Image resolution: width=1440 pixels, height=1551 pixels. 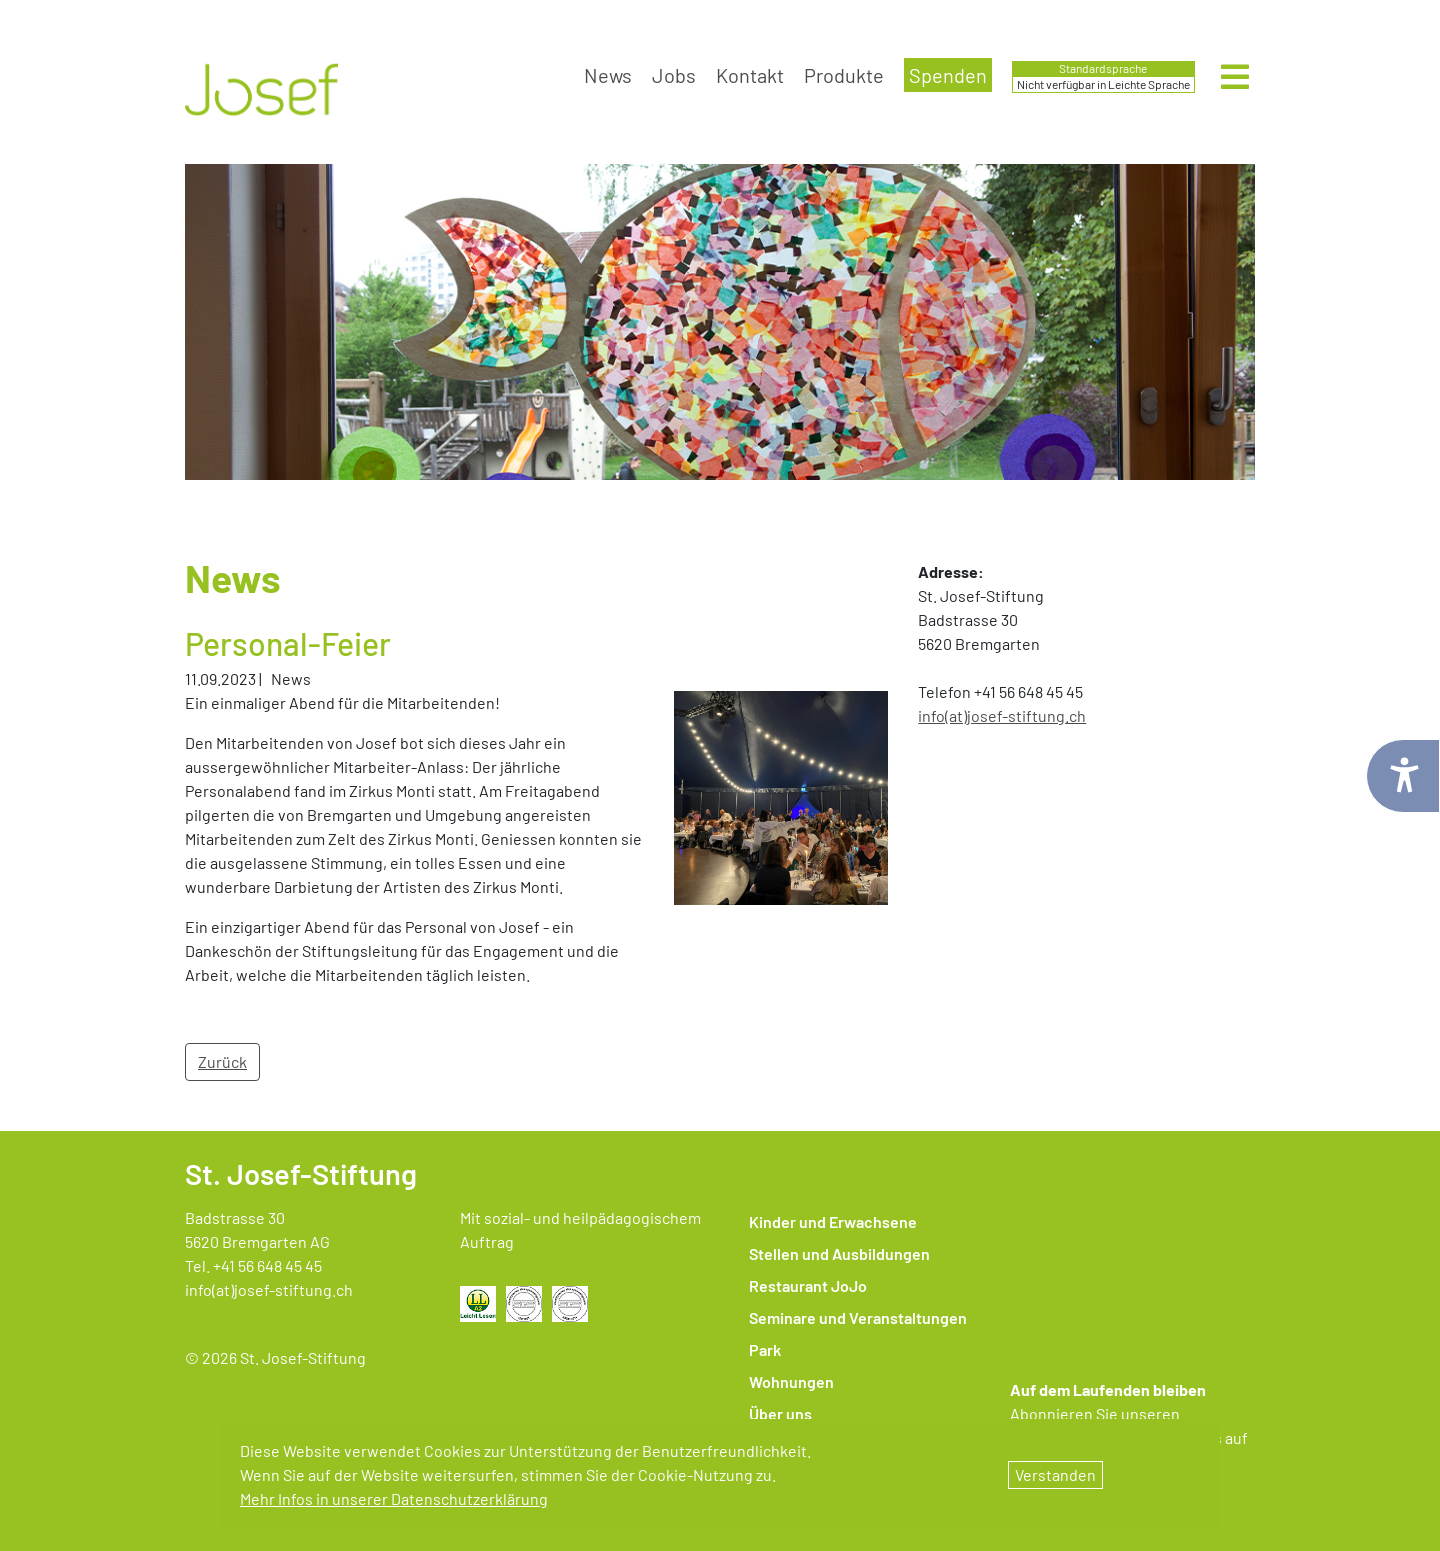 What do you see at coordinates (808, 1285) in the screenshot?
I see `Restaurant JoJo` at bounding box center [808, 1285].